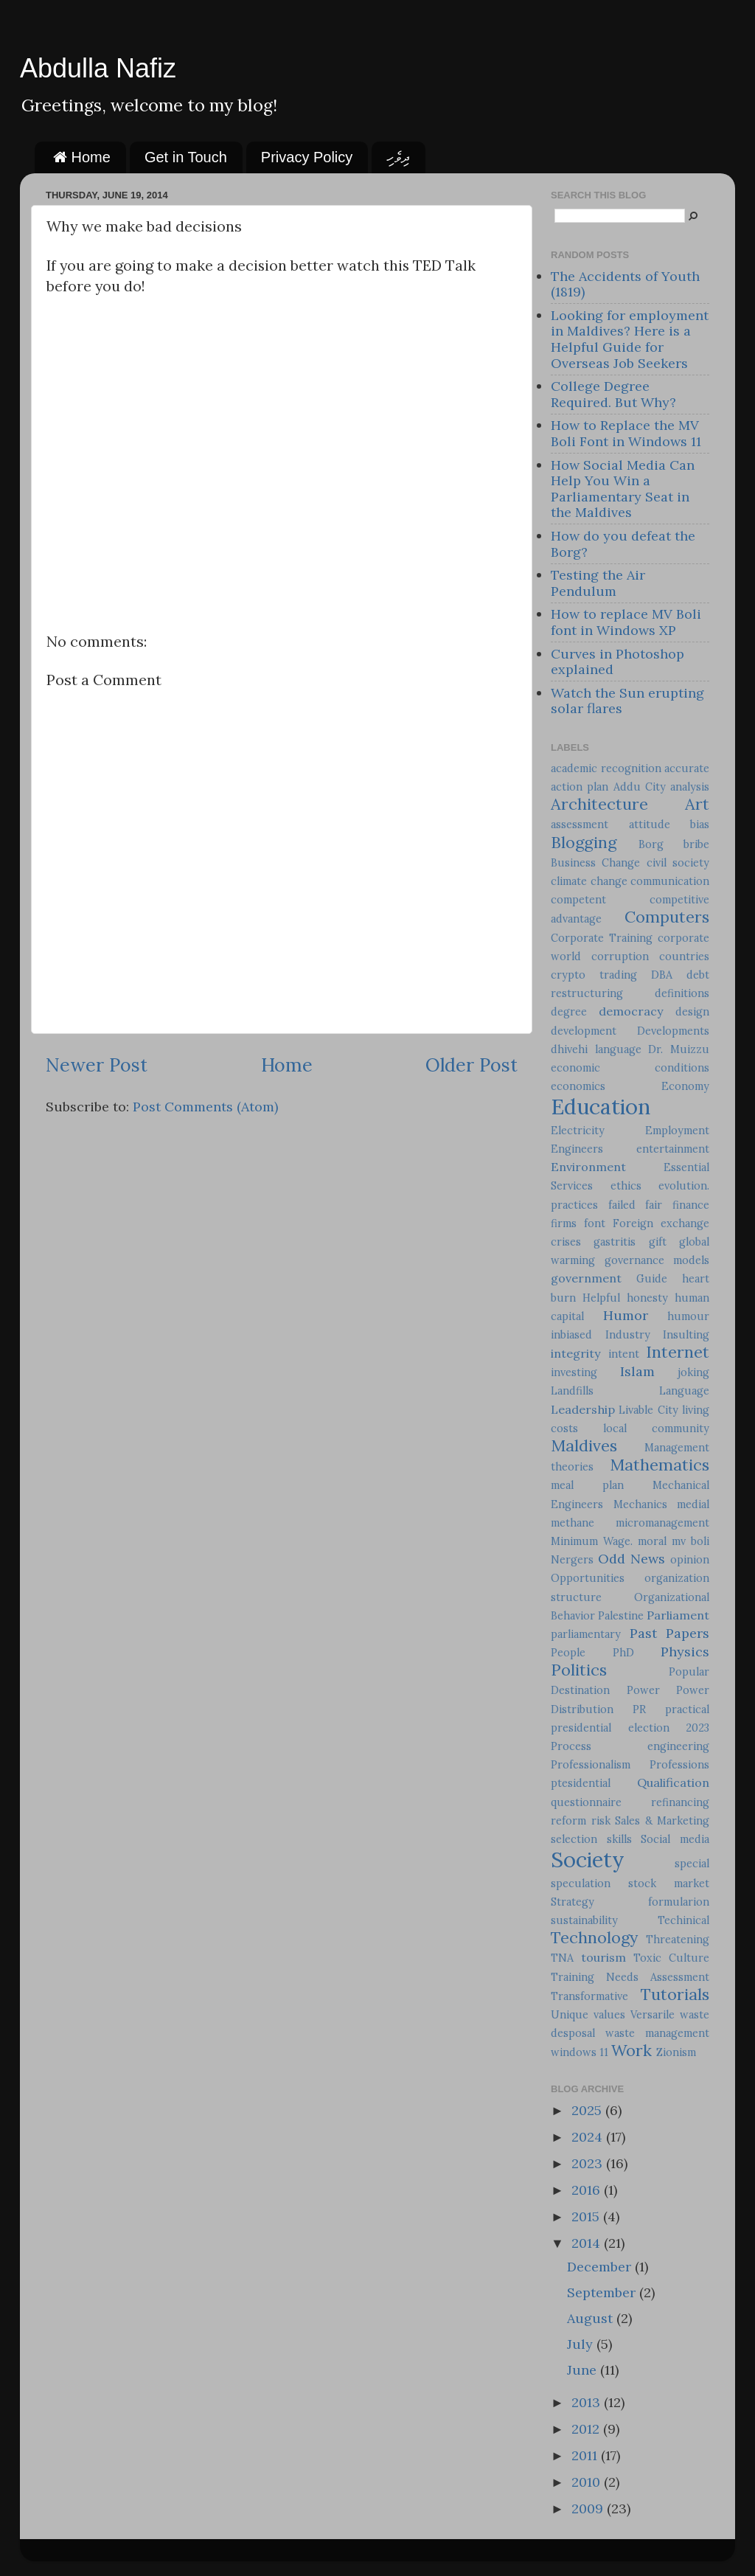 Image resolution: width=755 pixels, height=2576 pixels. I want to click on 2012, so click(587, 2428).